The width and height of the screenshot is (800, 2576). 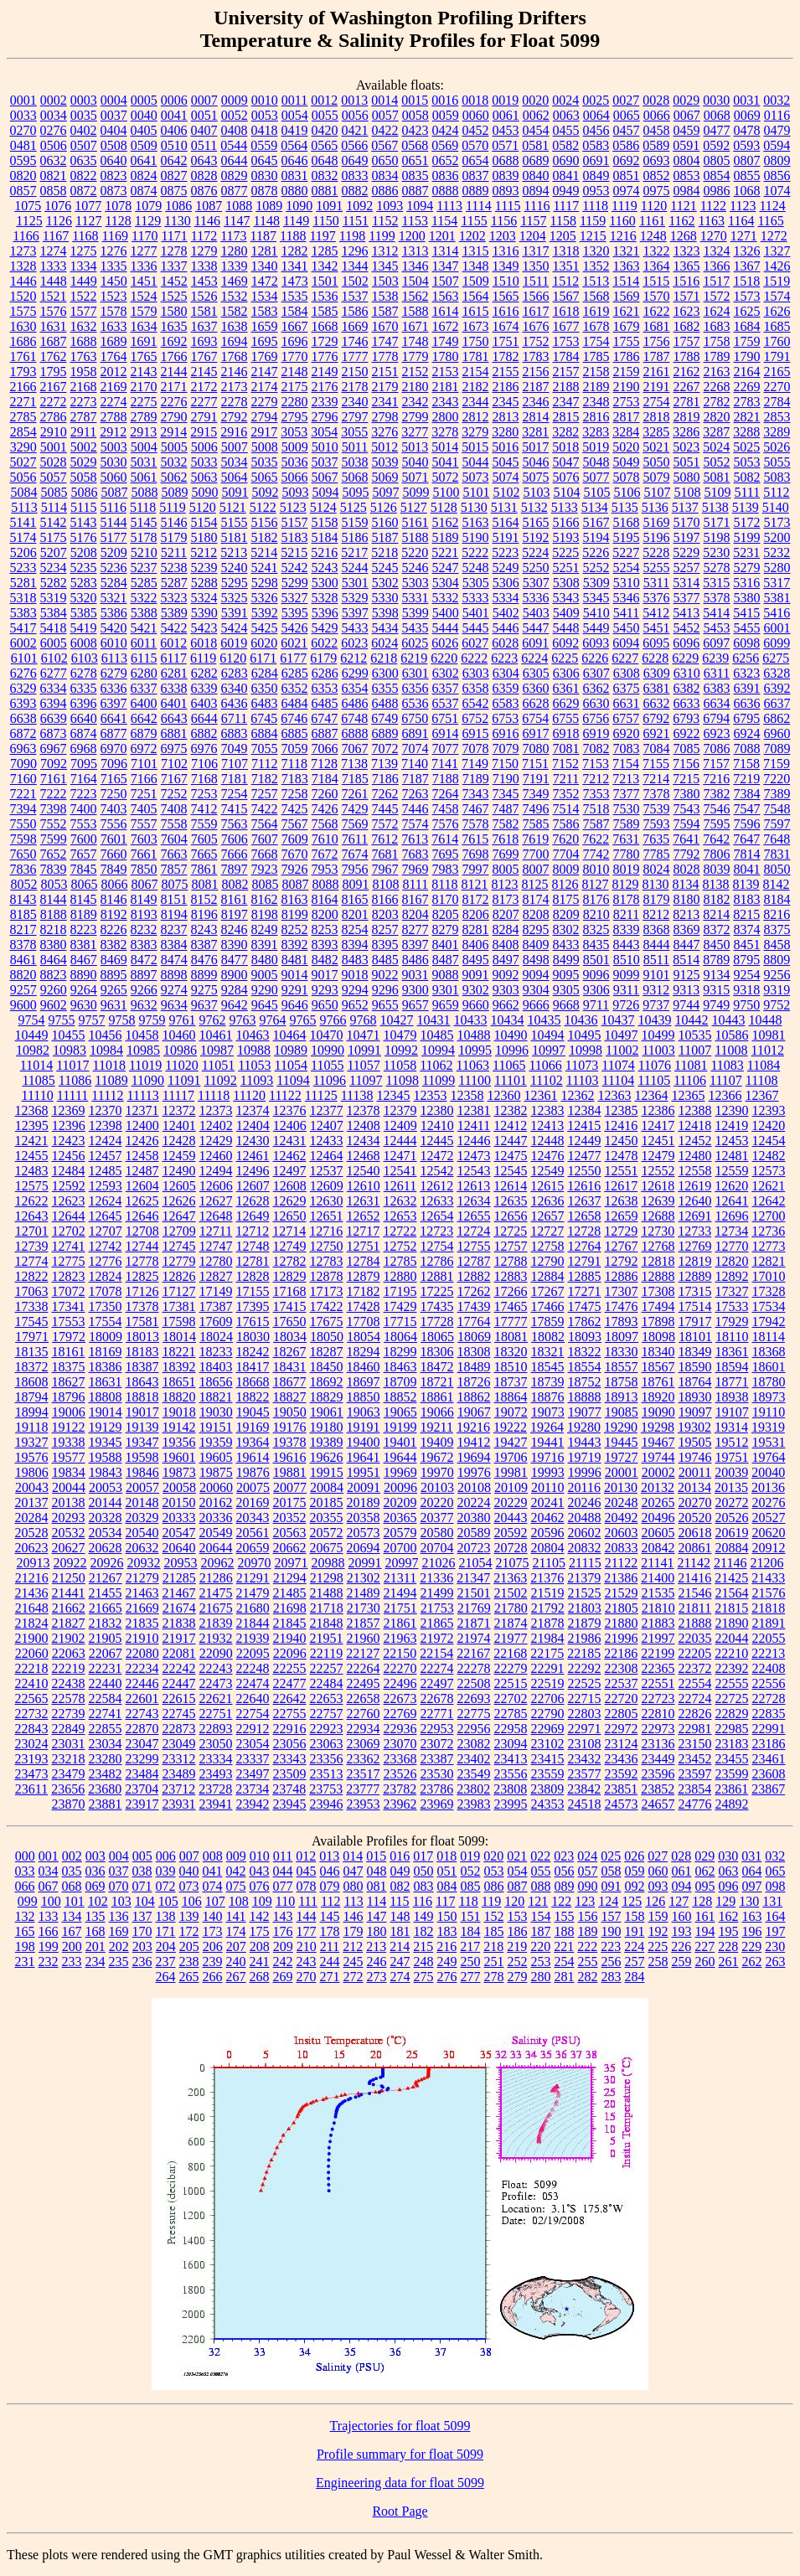 What do you see at coordinates (621, 1744) in the screenshot?
I see `23124` at bounding box center [621, 1744].